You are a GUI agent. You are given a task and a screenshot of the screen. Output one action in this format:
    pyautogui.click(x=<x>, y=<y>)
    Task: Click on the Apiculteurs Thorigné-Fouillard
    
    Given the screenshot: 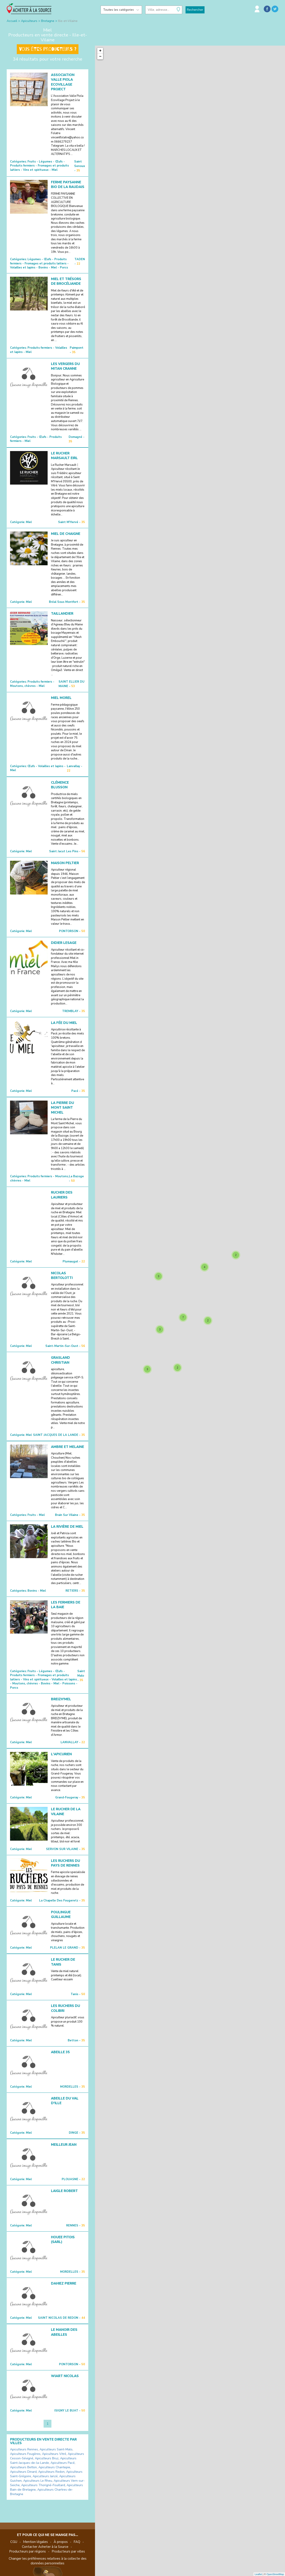 What is the action you would take?
    pyautogui.click(x=43, y=2485)
    